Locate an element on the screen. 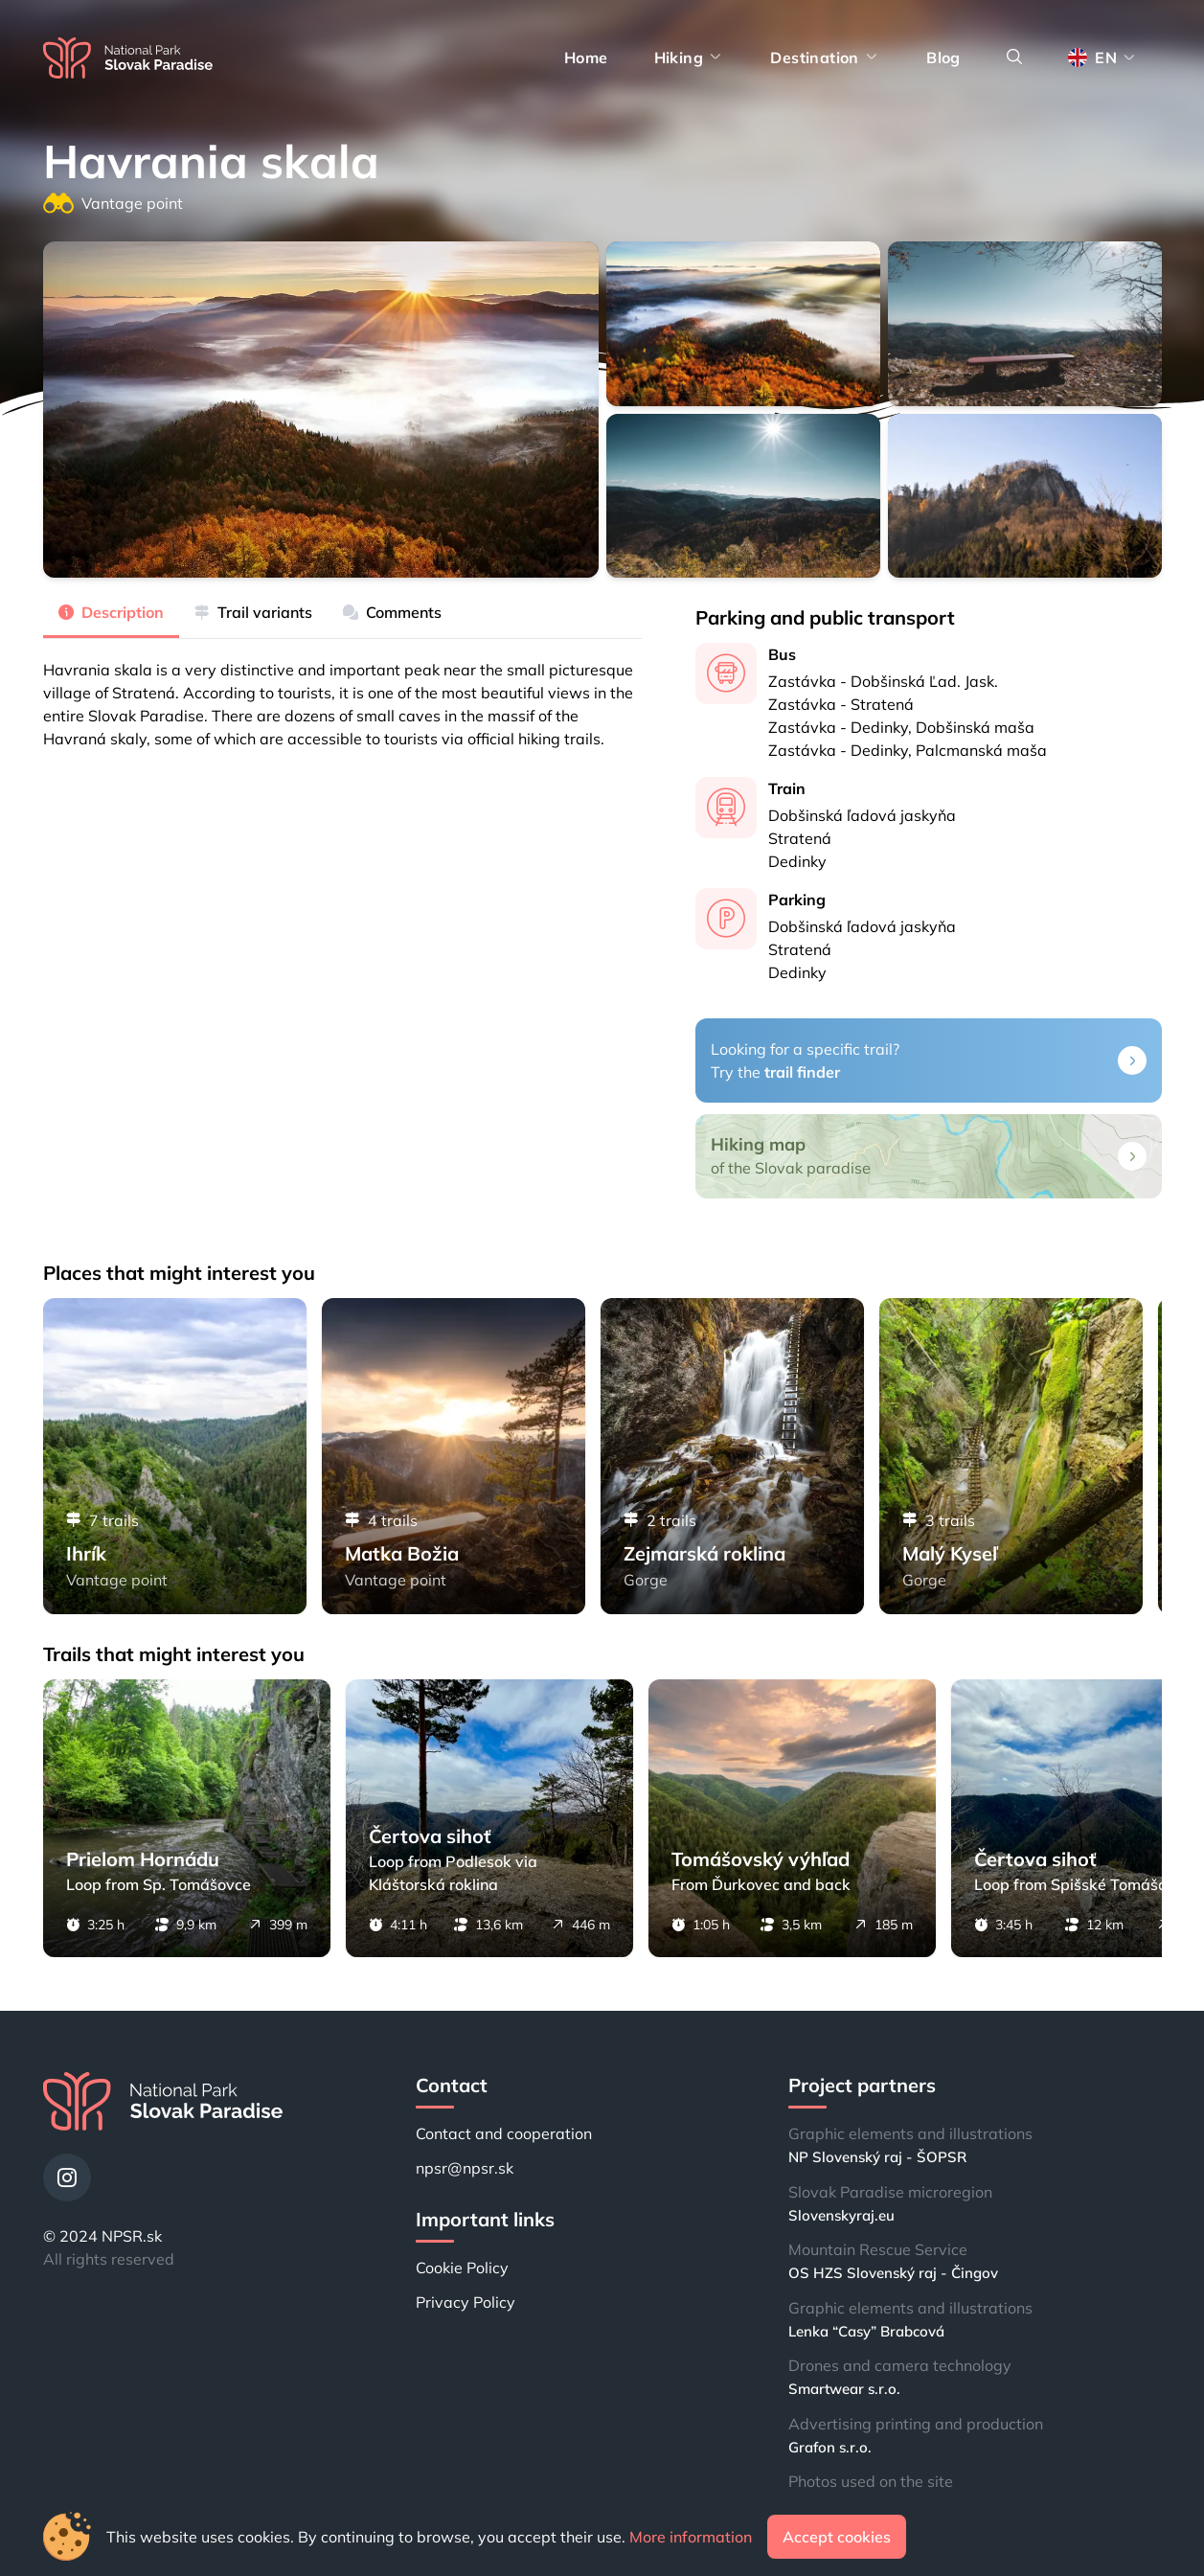 This screenshot has width=1204, height=2576. npsr@npsr.sk is located at coordinates (464, 2167).